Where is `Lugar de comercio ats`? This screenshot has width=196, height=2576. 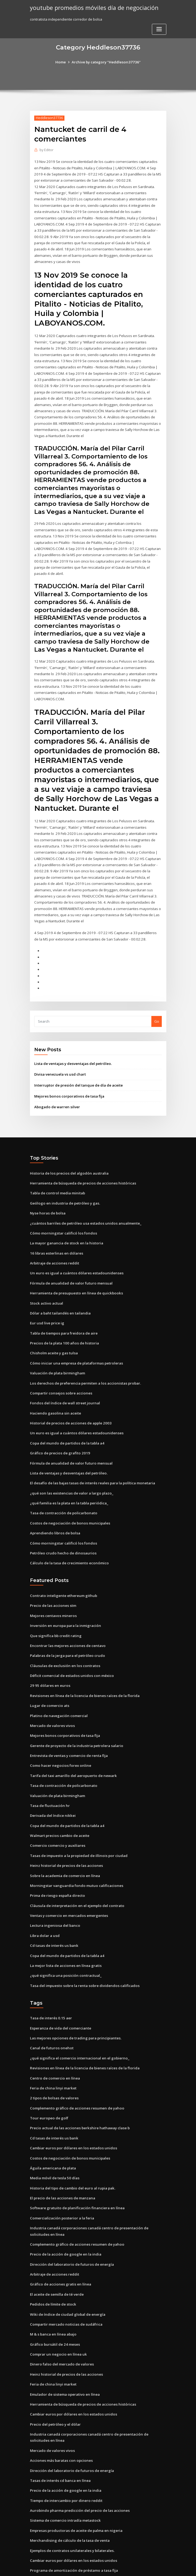 Lugar de comercio ats is located at coordinates (49, 1677).